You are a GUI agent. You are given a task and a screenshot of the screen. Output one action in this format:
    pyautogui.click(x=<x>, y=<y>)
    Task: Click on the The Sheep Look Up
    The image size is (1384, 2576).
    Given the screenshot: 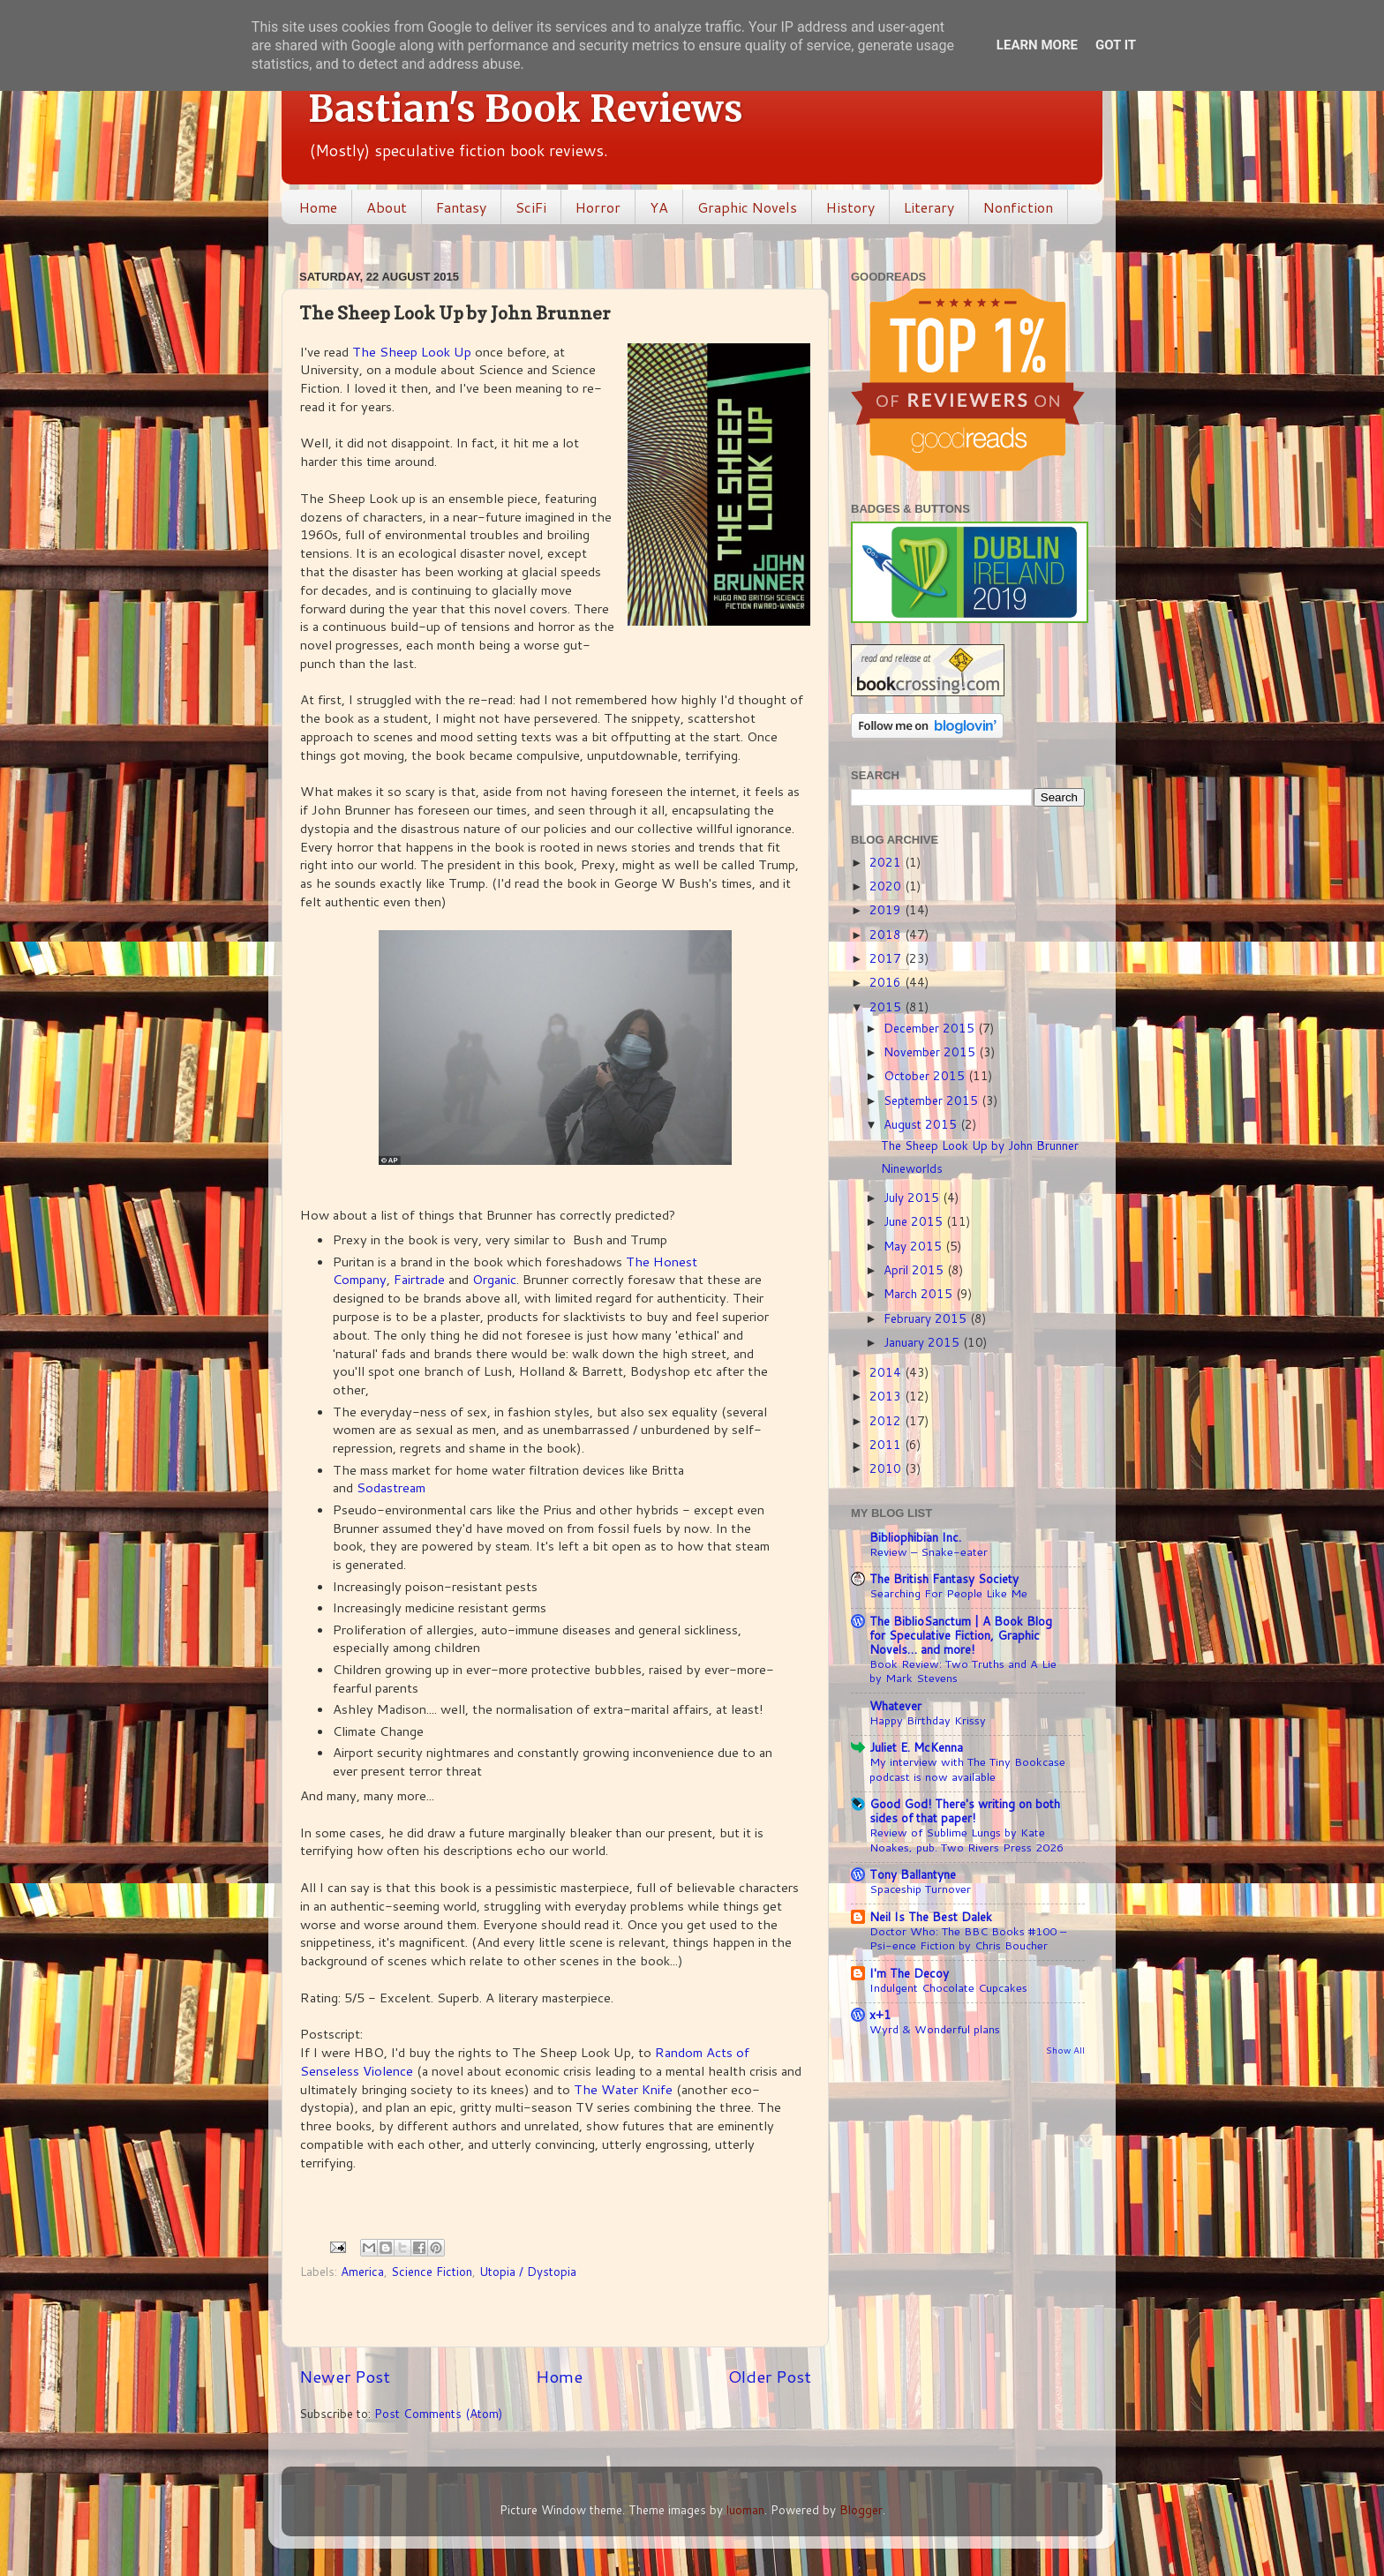 What is the action you would take?
    pyautogui.click(x=411, y=351)
    